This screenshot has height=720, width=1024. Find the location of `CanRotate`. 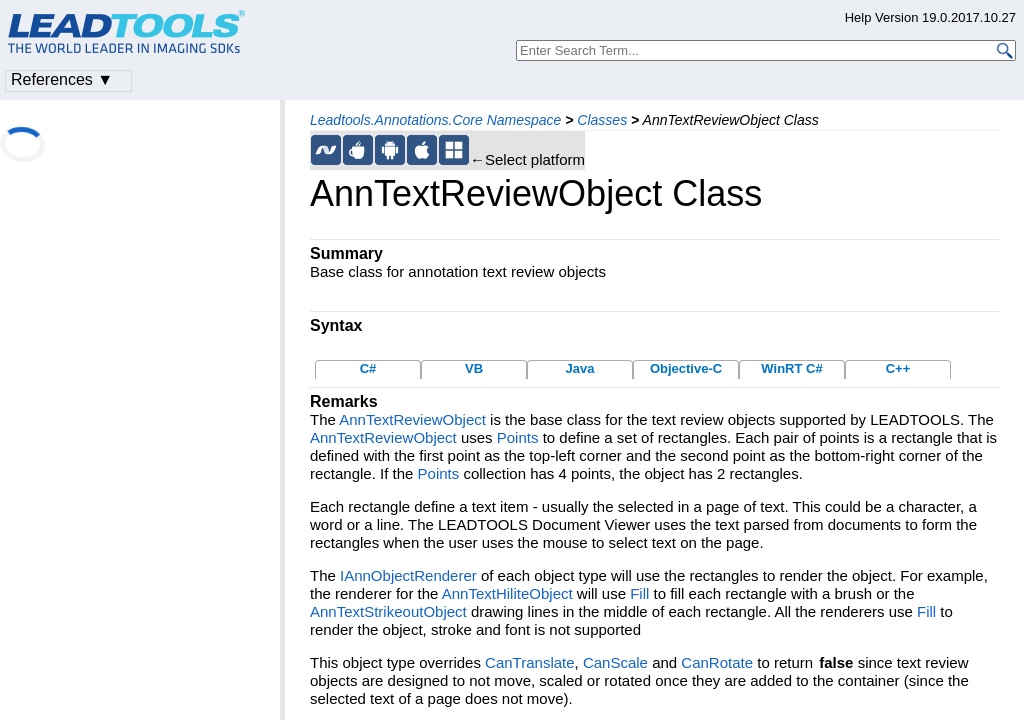

CanRotate is located at coordinates (717, 662).